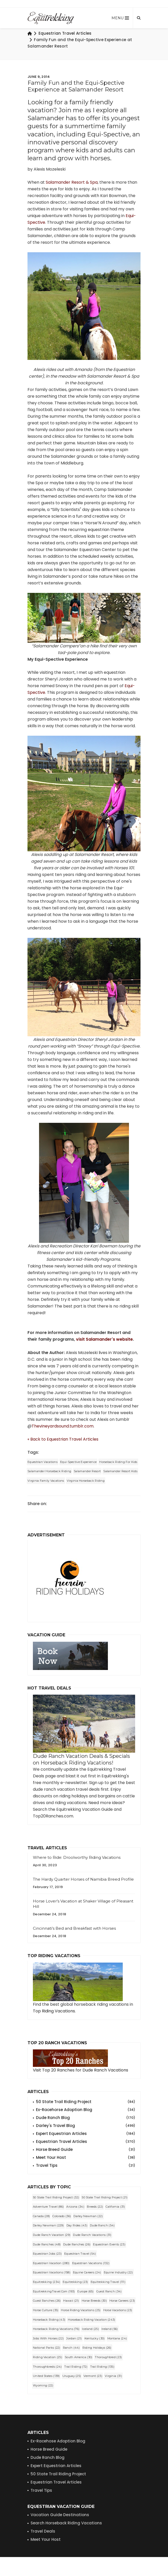  What do you see at coordinates (61, 2216) in the screenshot?
I see `Colorado (36)` at bounding box center [61, 2216].